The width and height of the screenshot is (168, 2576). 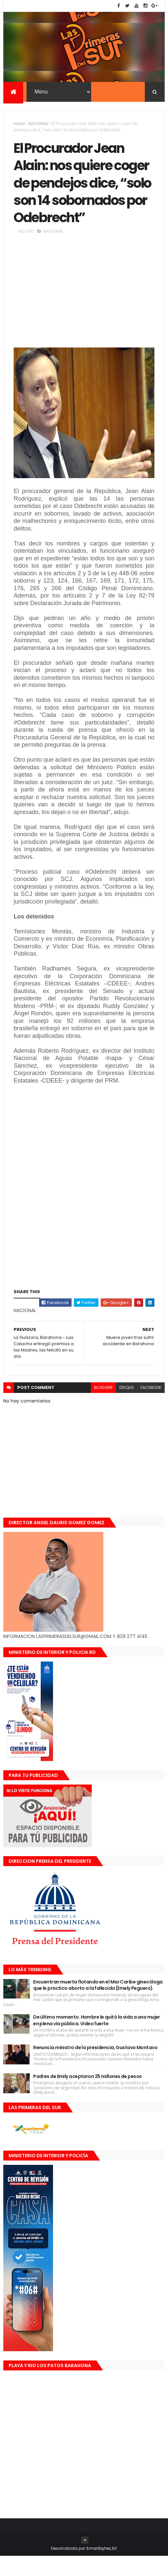 I want to click on [Advertisement], so click(x=84, y=313).